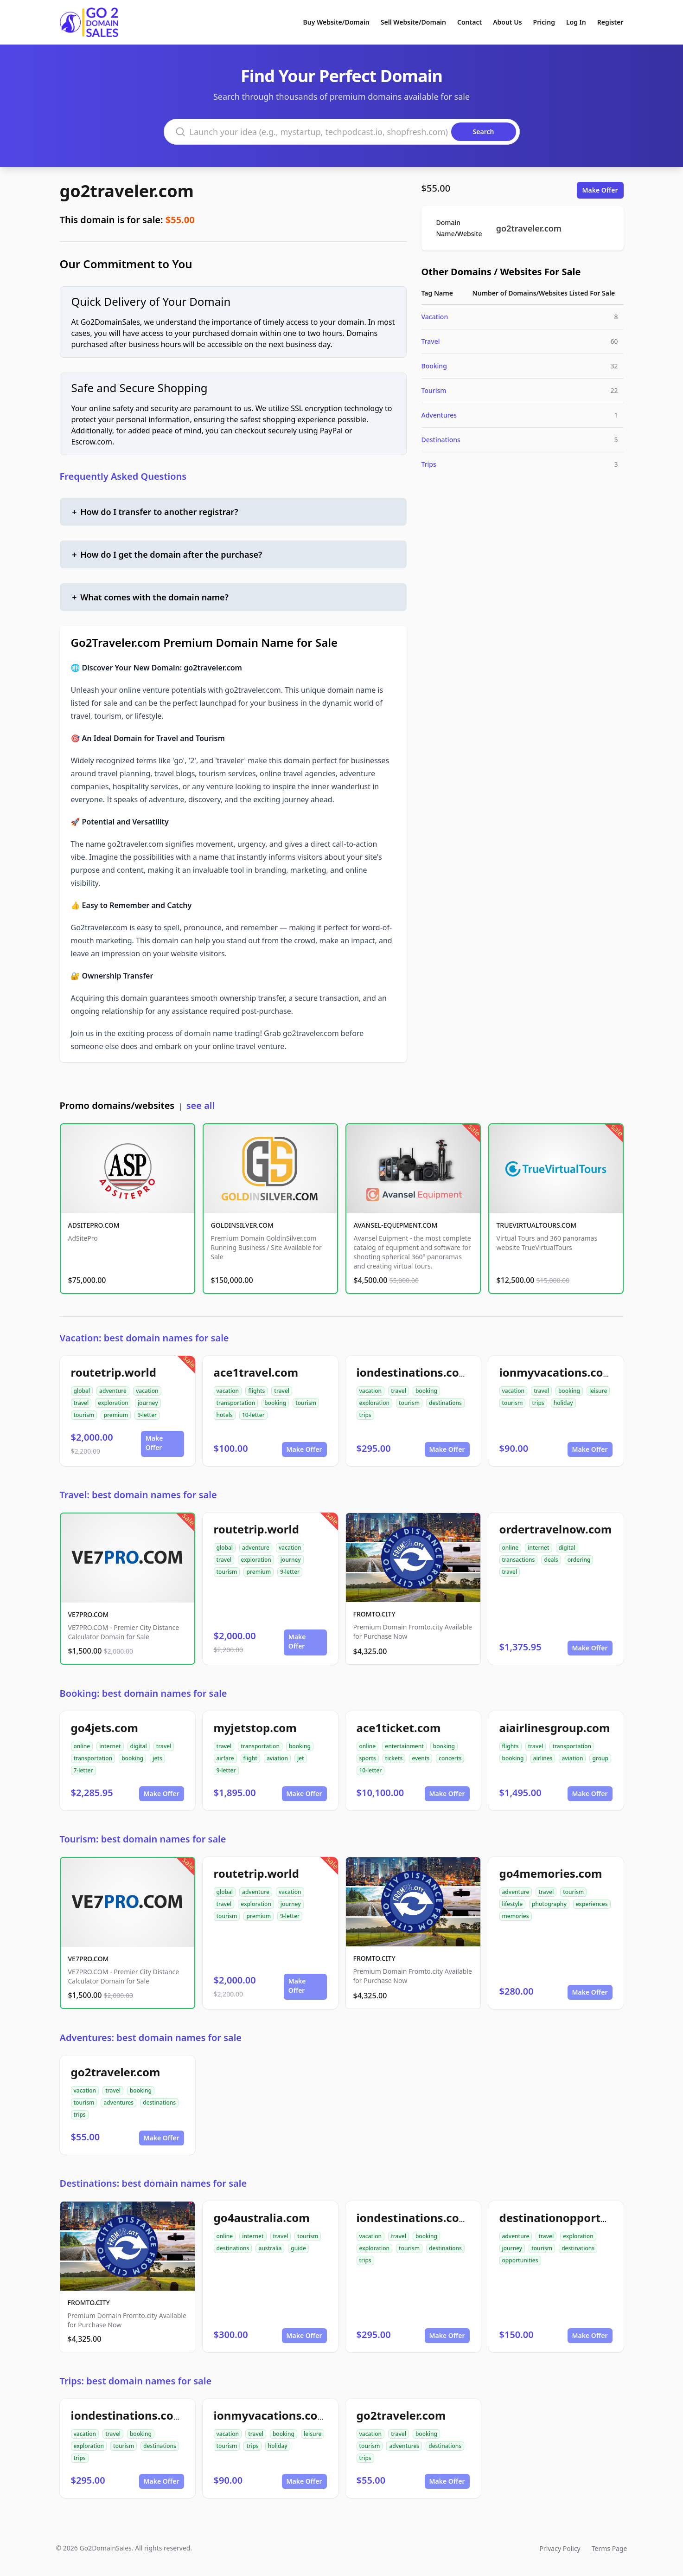 This screenshot has width=683, height=2576. What do you see at coordinates (113, 1372) in the screenshot?
I see `routetrip.world` at bounding box center [113, 1372].